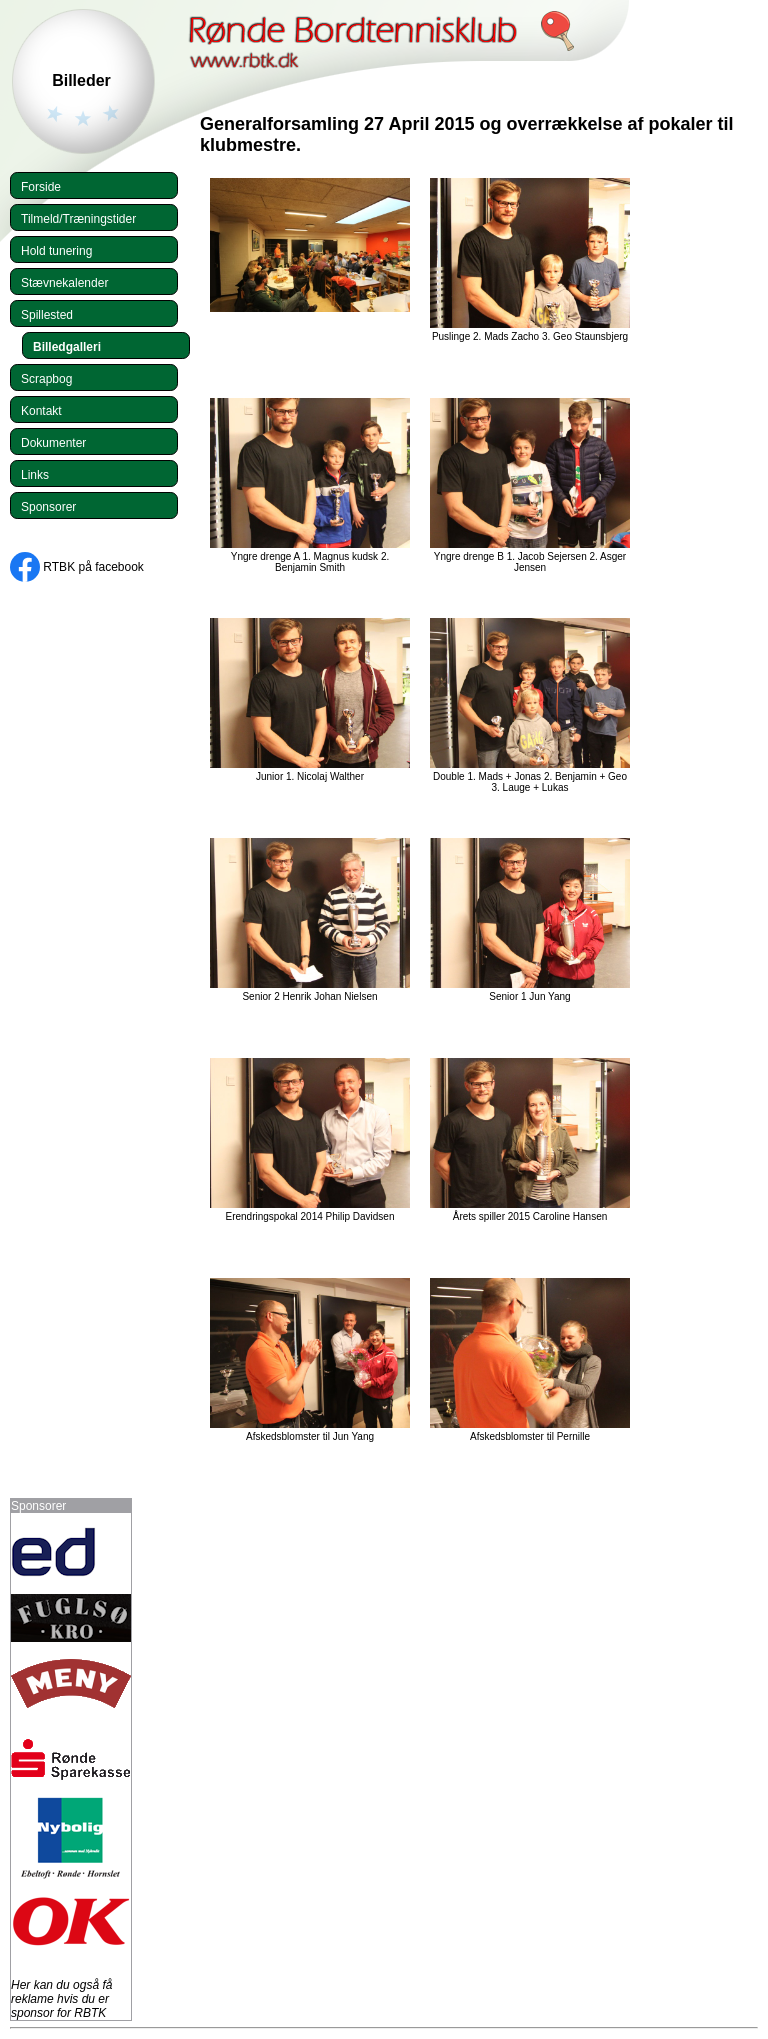 This screenshot has width=768, height=2039. What do you see at coordinates (41, 187) in the screenshot?
I see `Forside` at bounding box center [41, 187].